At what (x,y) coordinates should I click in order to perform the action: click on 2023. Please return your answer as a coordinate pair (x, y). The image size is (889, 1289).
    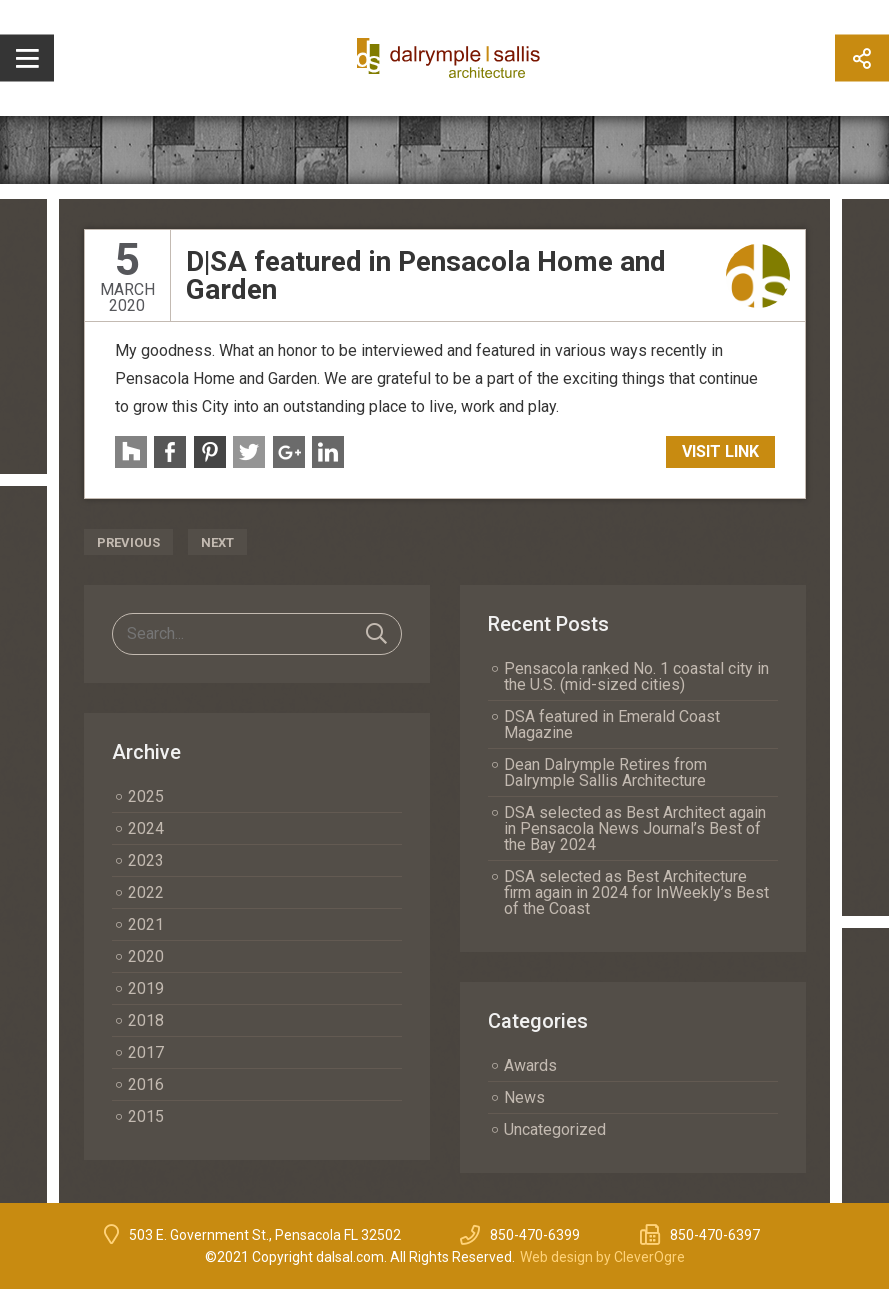
    Looking at the image, I should click on (146, 860).